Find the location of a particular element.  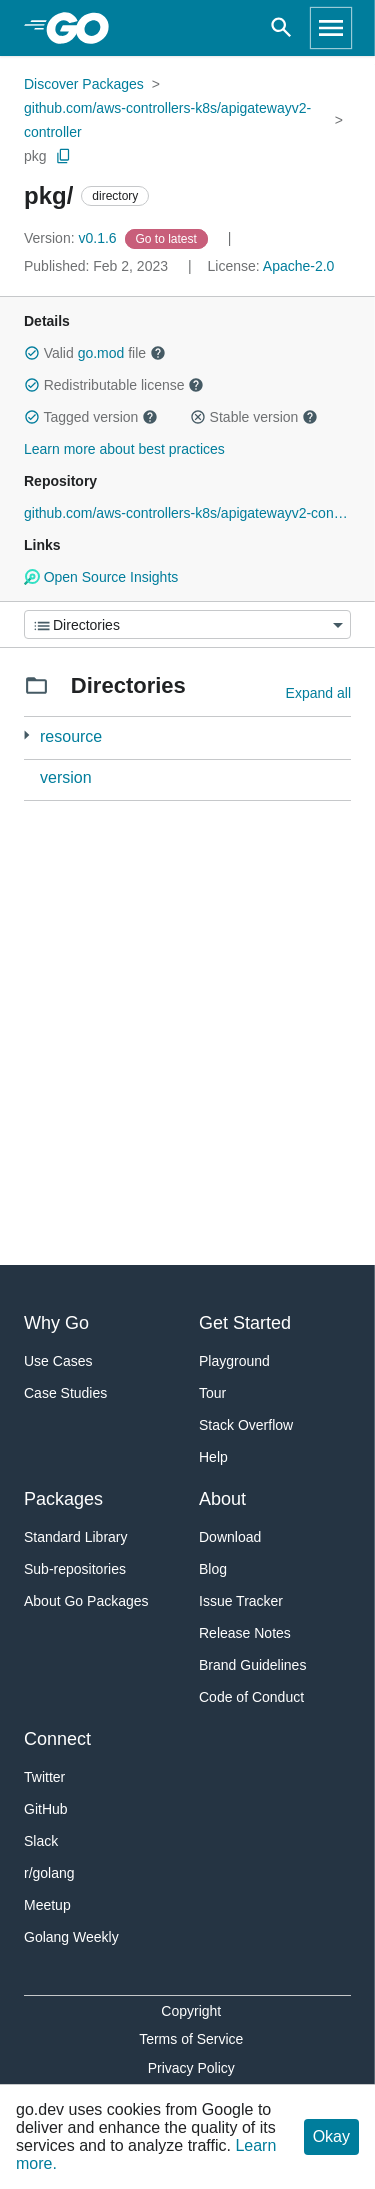

GitHub is located at coordinates (46, 1809).